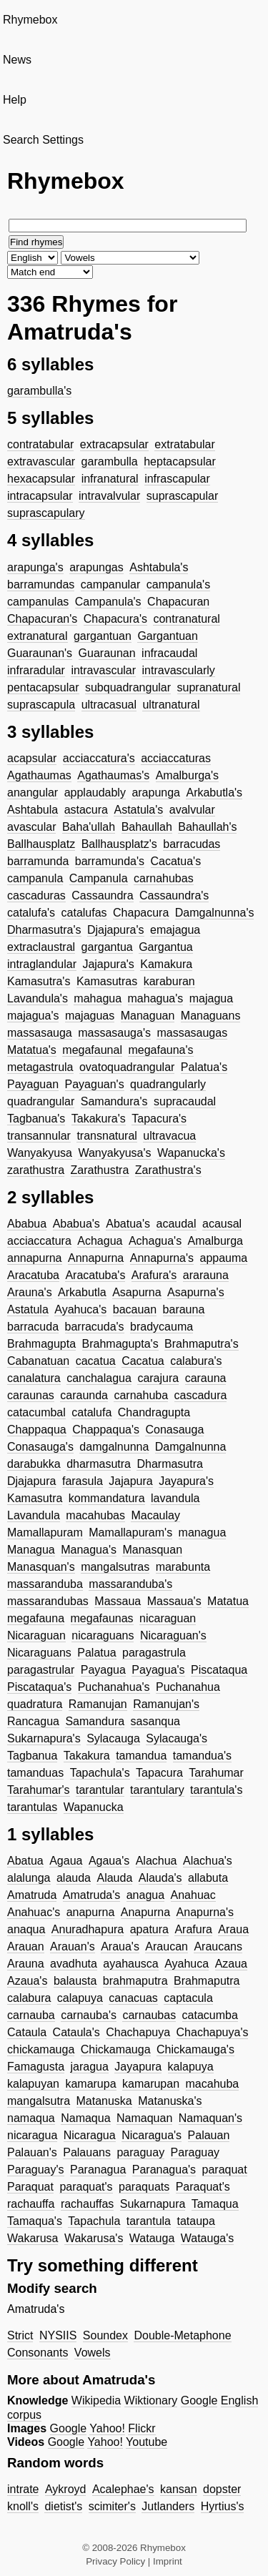 Image resolution: width=268 pixels, height=2576 pixels. Describe the element at coordinates (34, 1258) in the screenshot. I see `annapurna` at that location.